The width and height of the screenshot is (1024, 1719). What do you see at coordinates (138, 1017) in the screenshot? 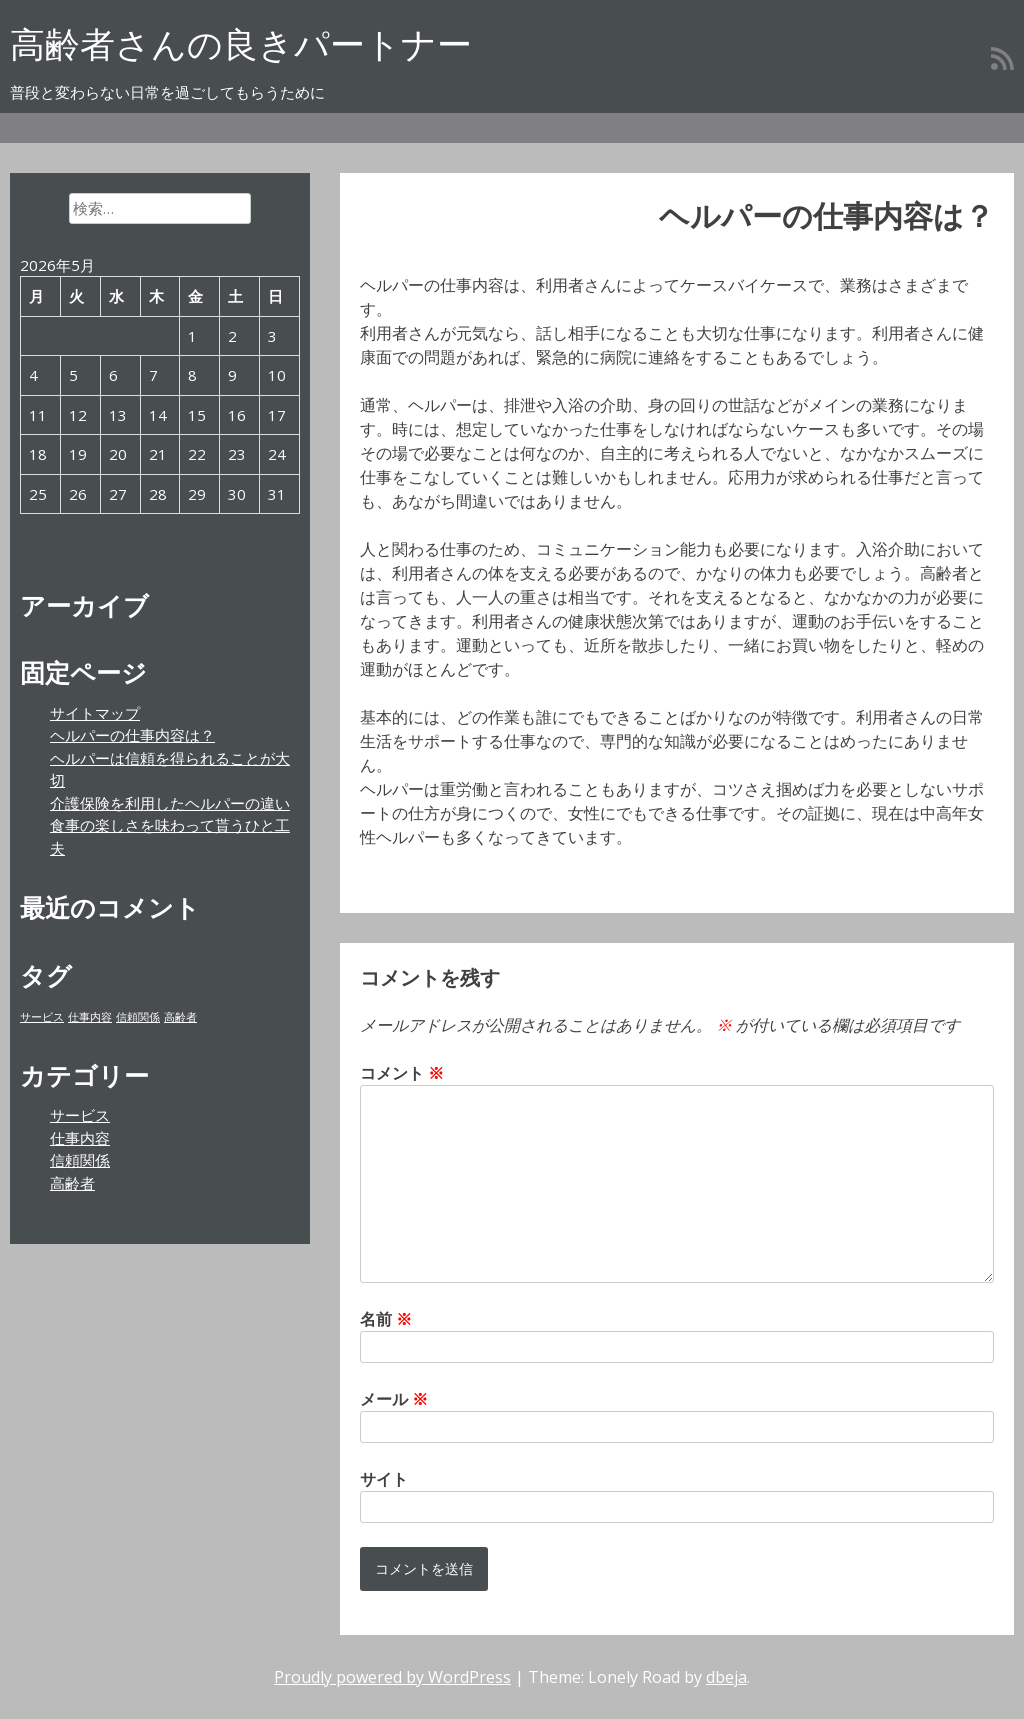
I see `信頼関係 [信頼関係 (1個の項目)]` at bounding box center [138, 1017].